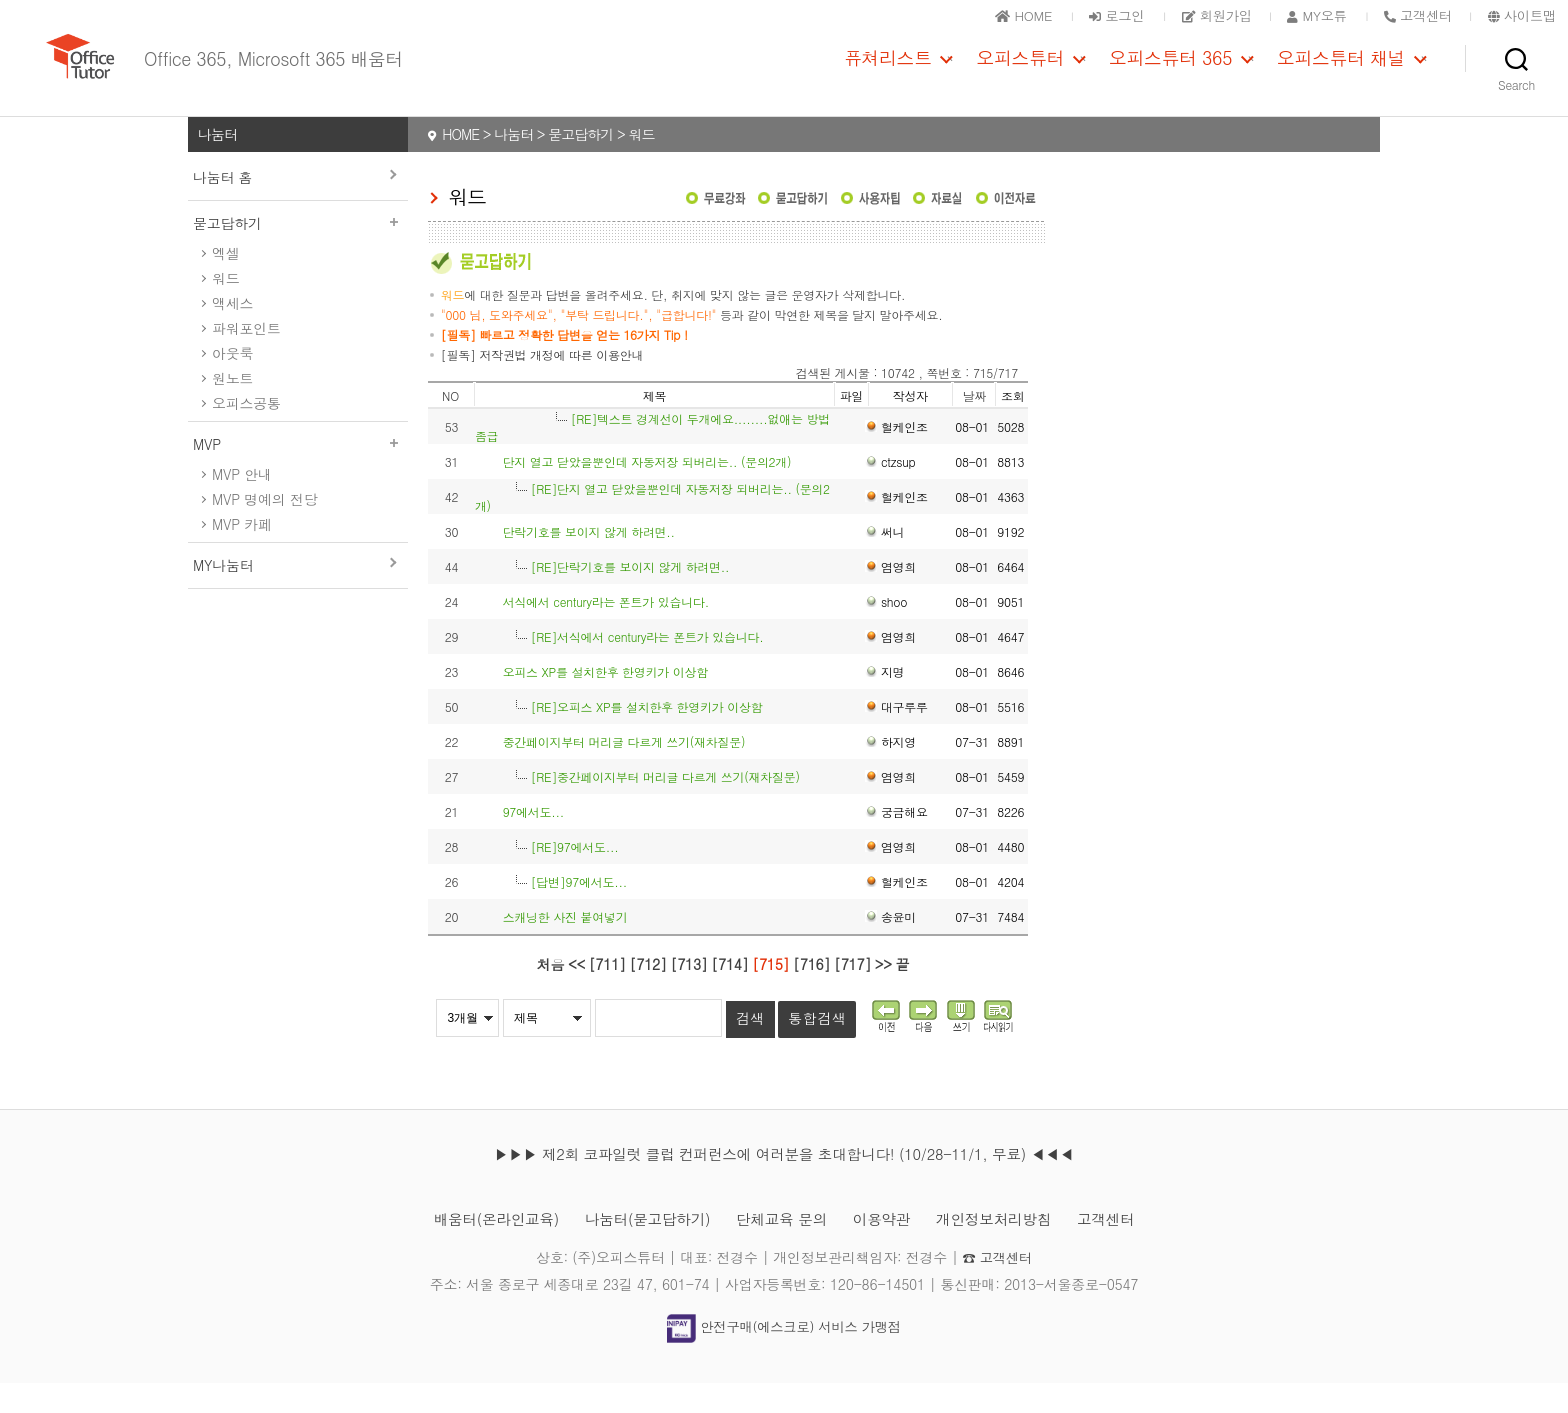 The image size is (1568, 1413). I want to click on 나눔터(묻고답하기), so click(638, 1248).